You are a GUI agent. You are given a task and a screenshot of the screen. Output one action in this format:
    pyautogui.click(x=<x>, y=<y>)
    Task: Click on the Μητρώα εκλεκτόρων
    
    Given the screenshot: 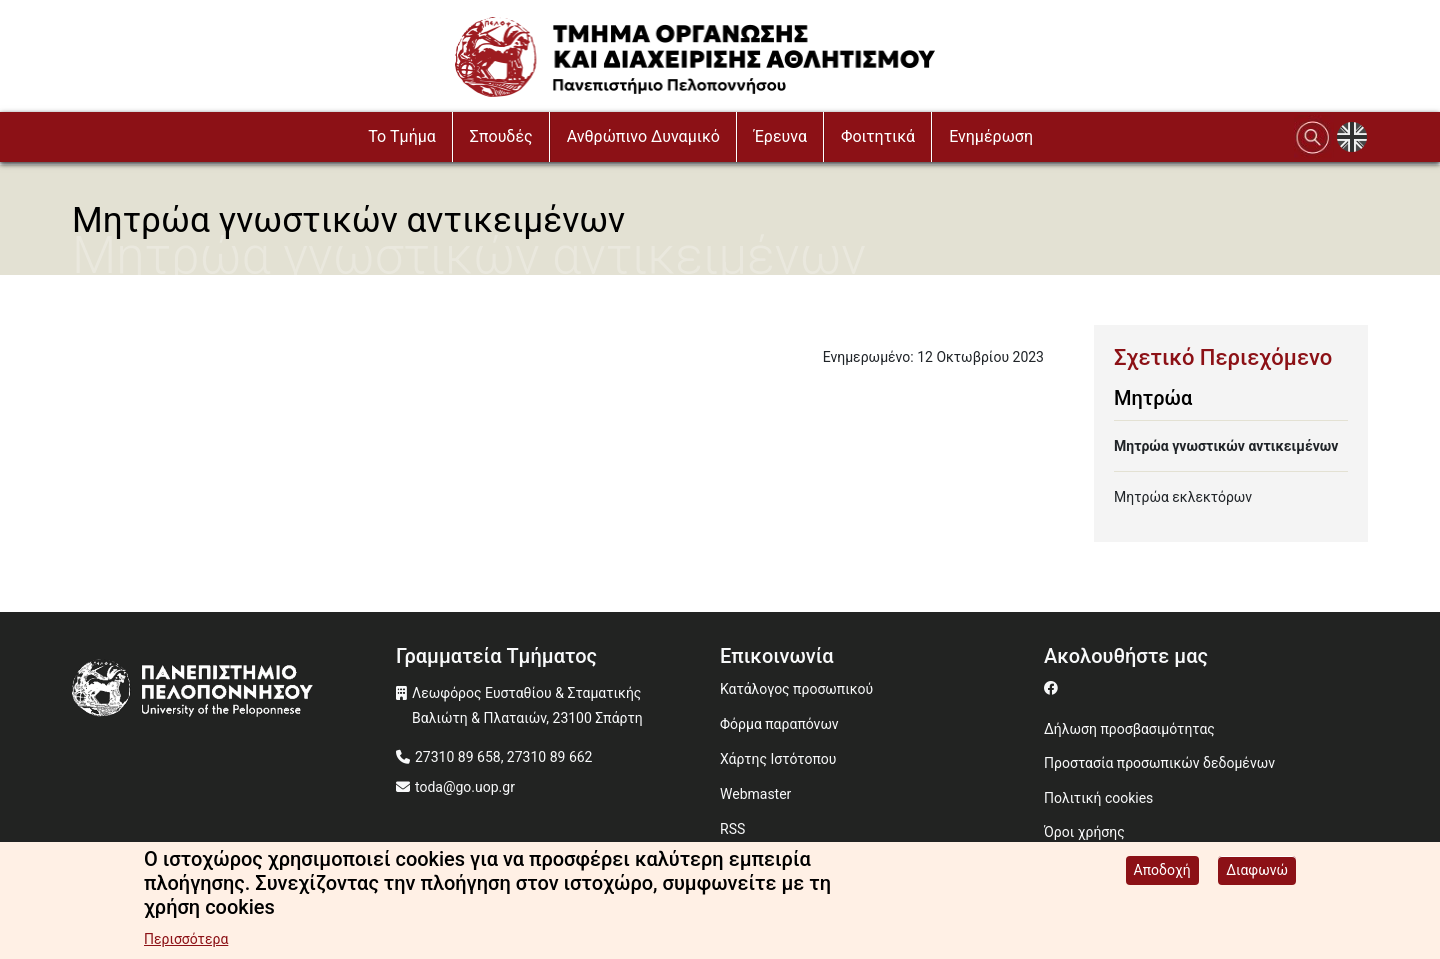 What is the action you would take?
    pyautogui.click(x=1183, y=497)
    